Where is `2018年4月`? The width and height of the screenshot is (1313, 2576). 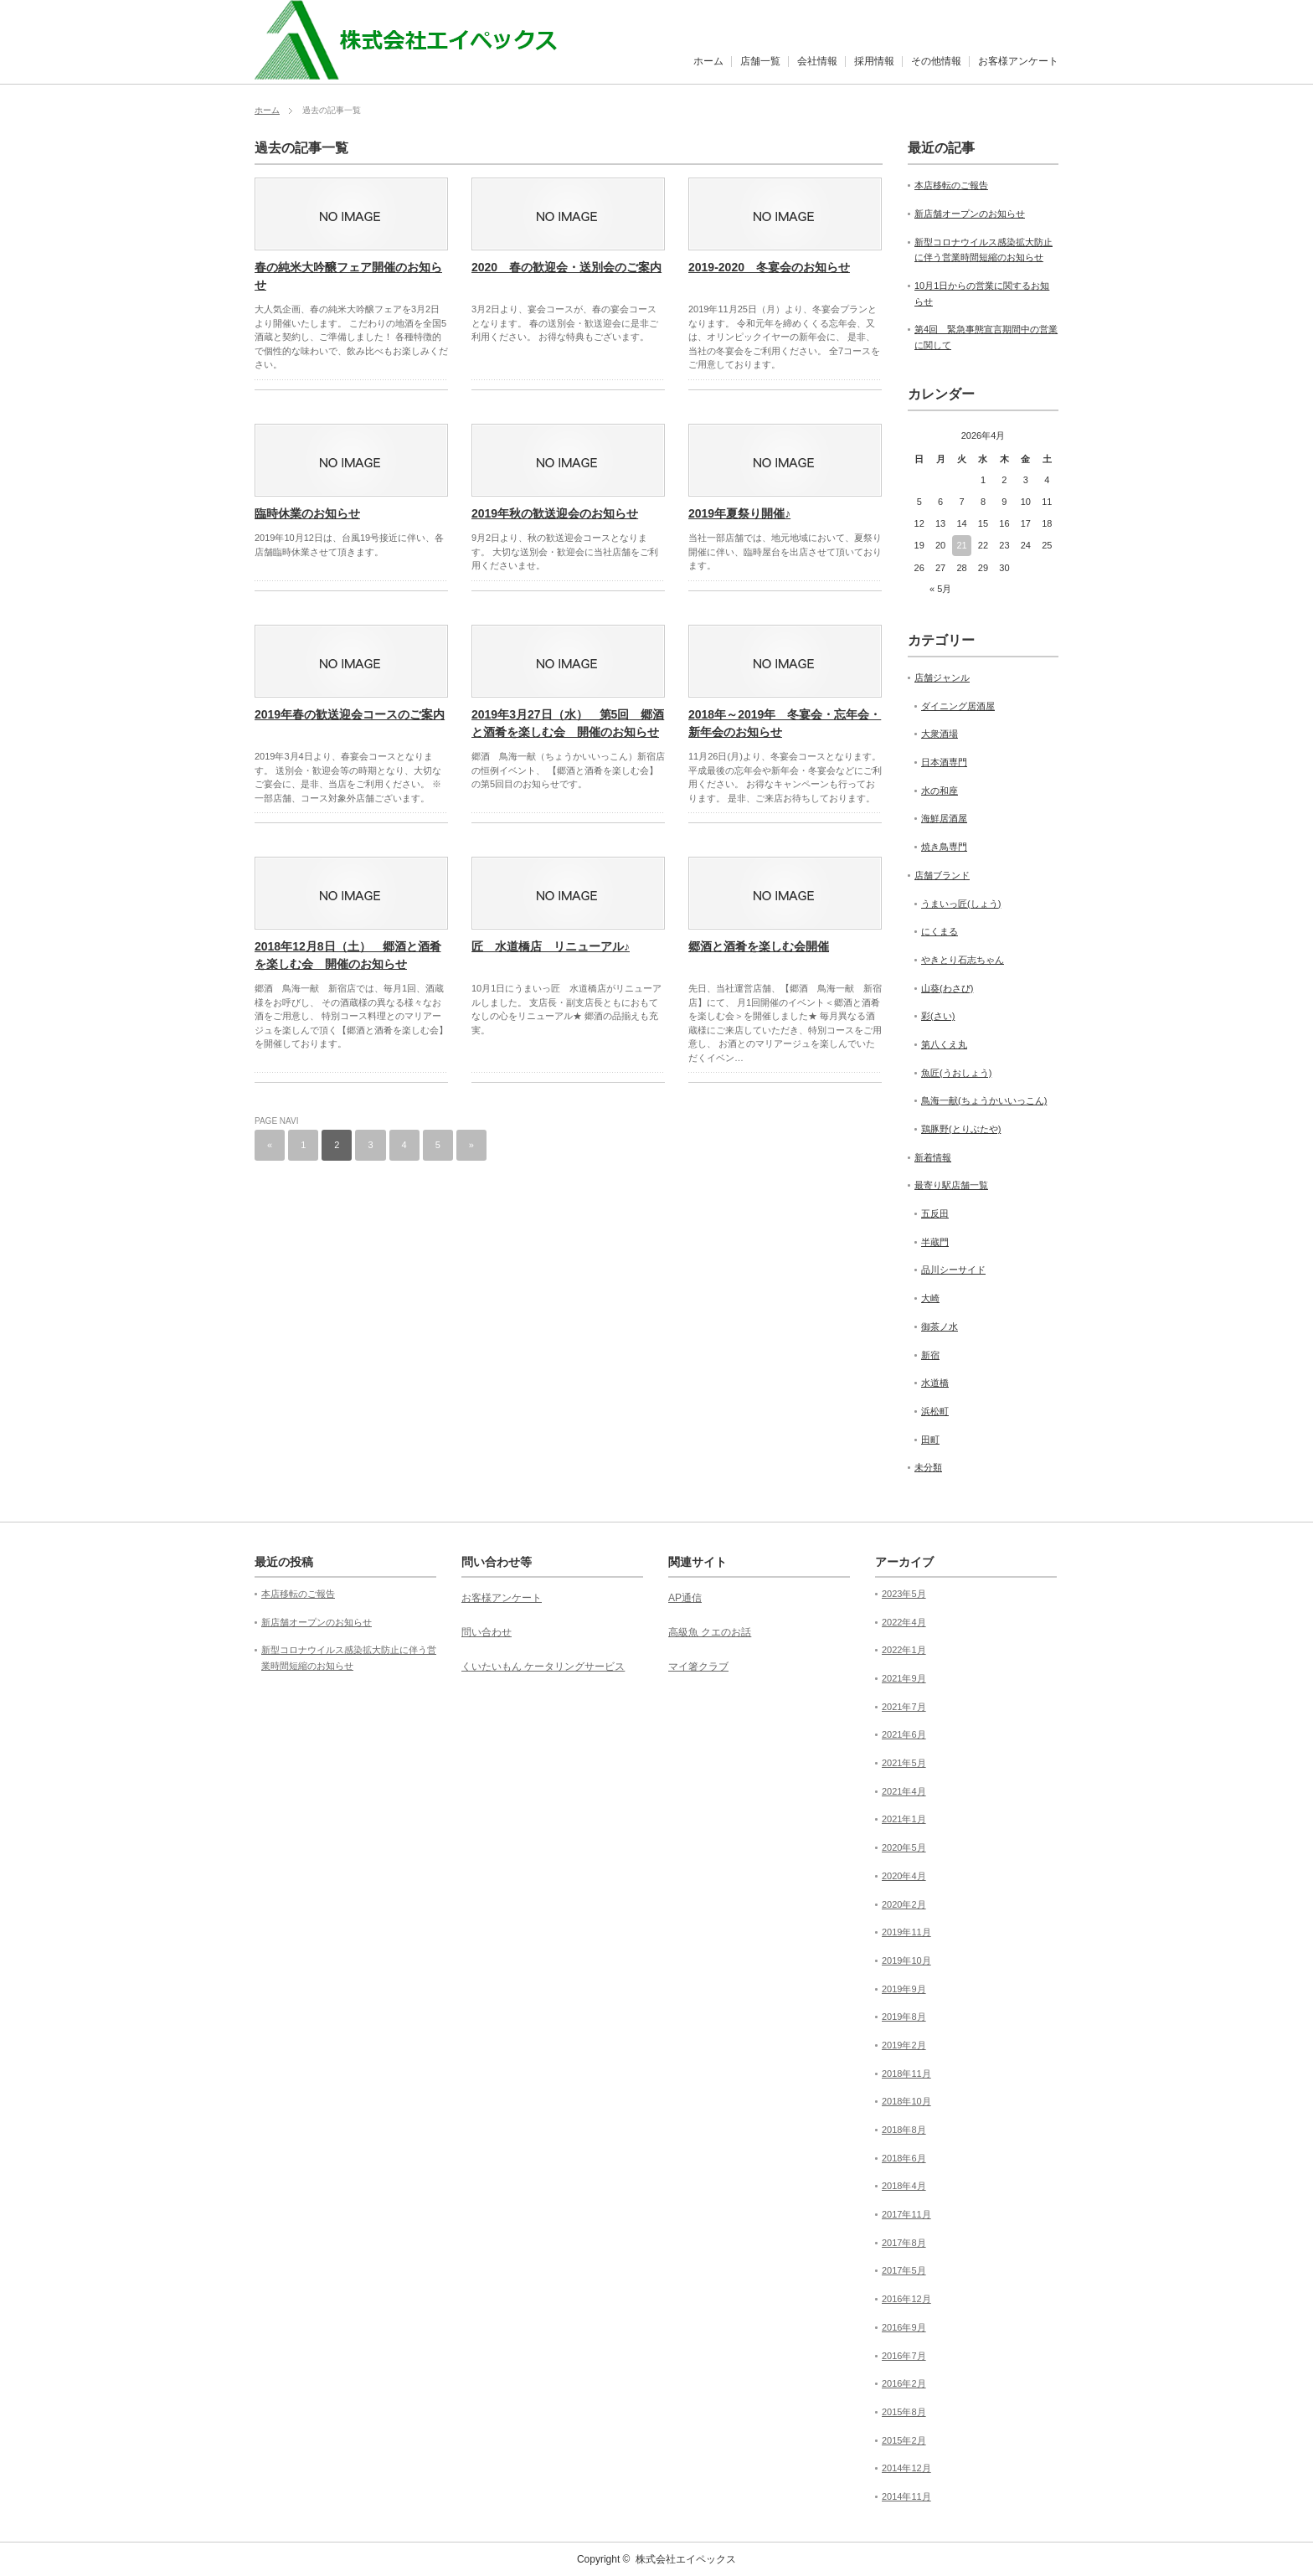
2018年4月 is located at coordinates (904, 2186).